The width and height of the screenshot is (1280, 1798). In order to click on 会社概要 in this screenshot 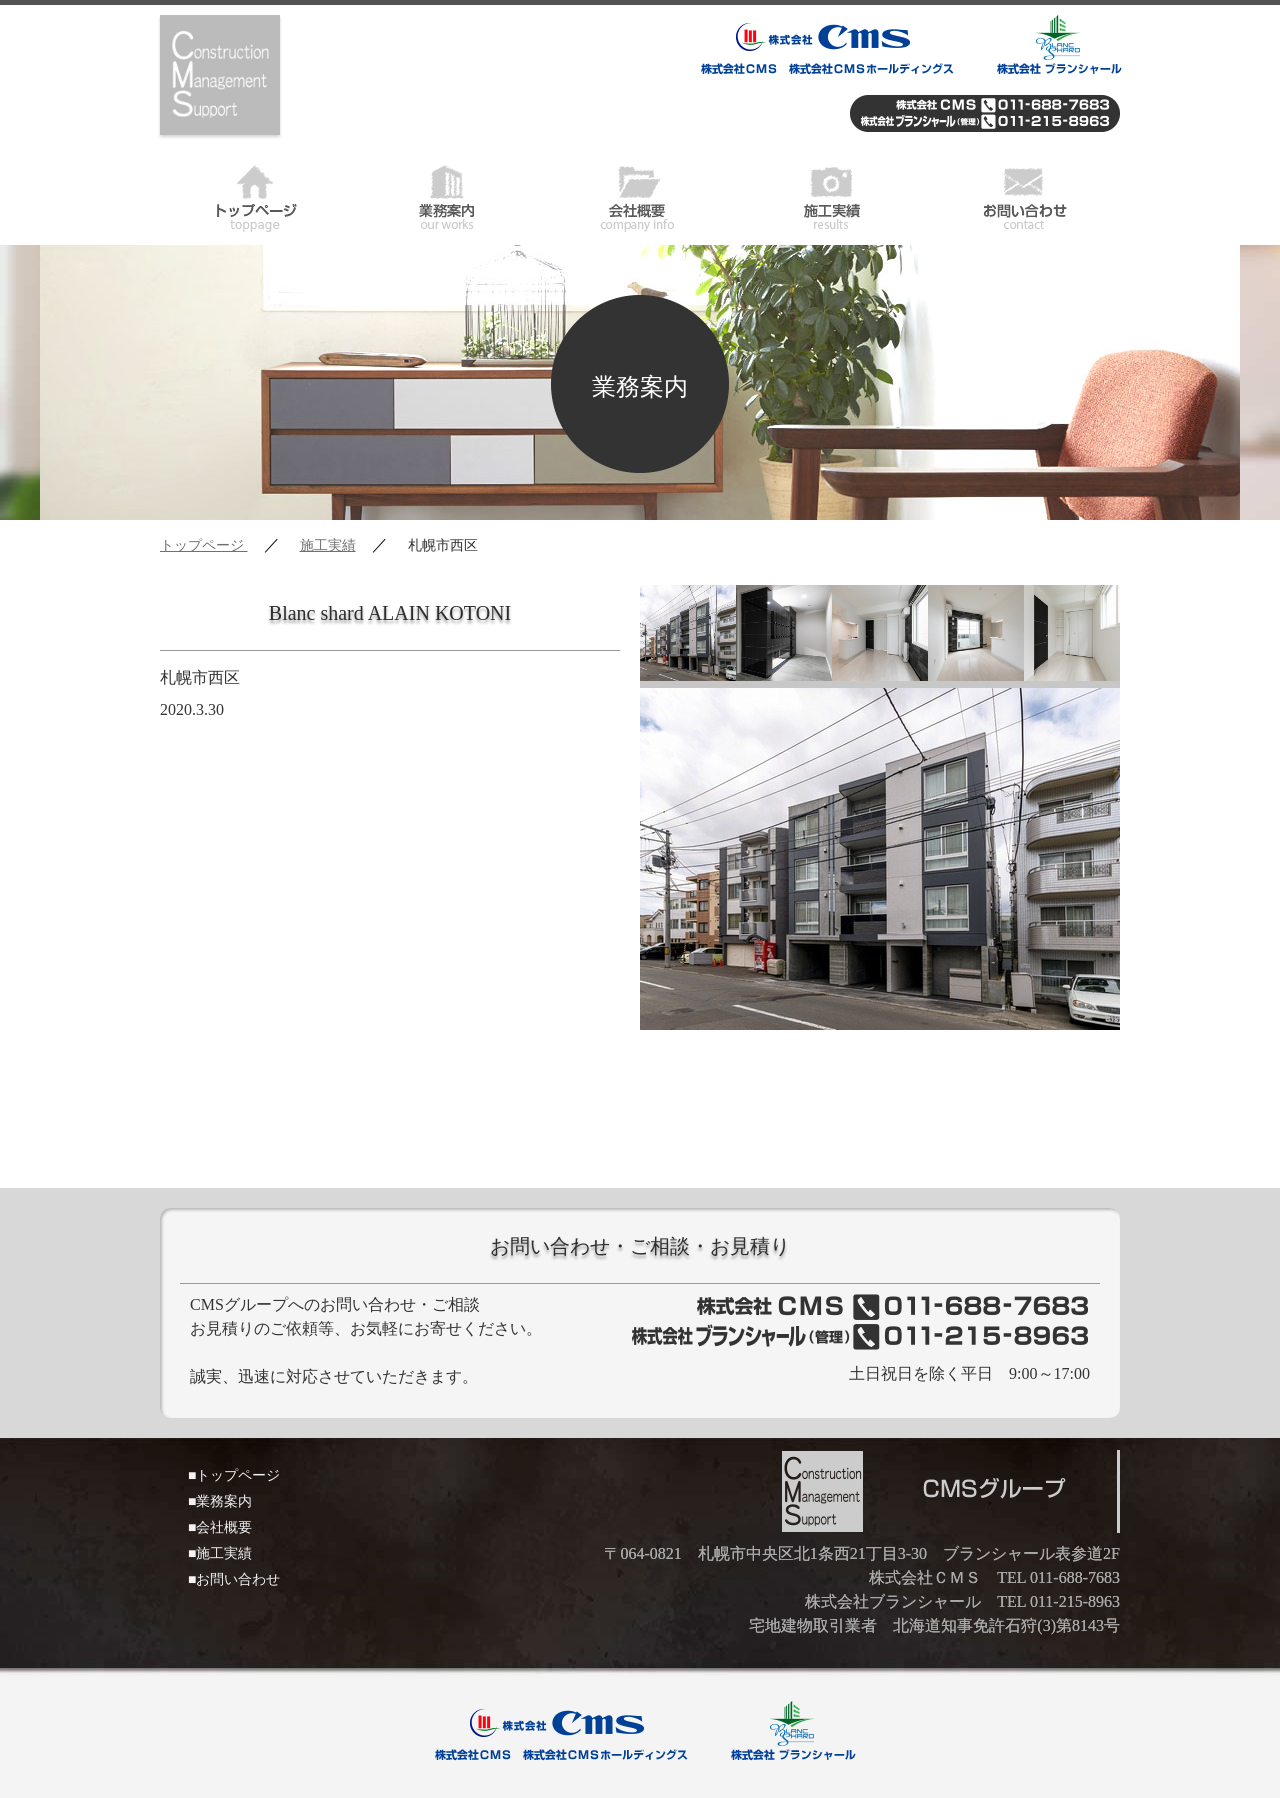, I will do `click(640, 195)`.